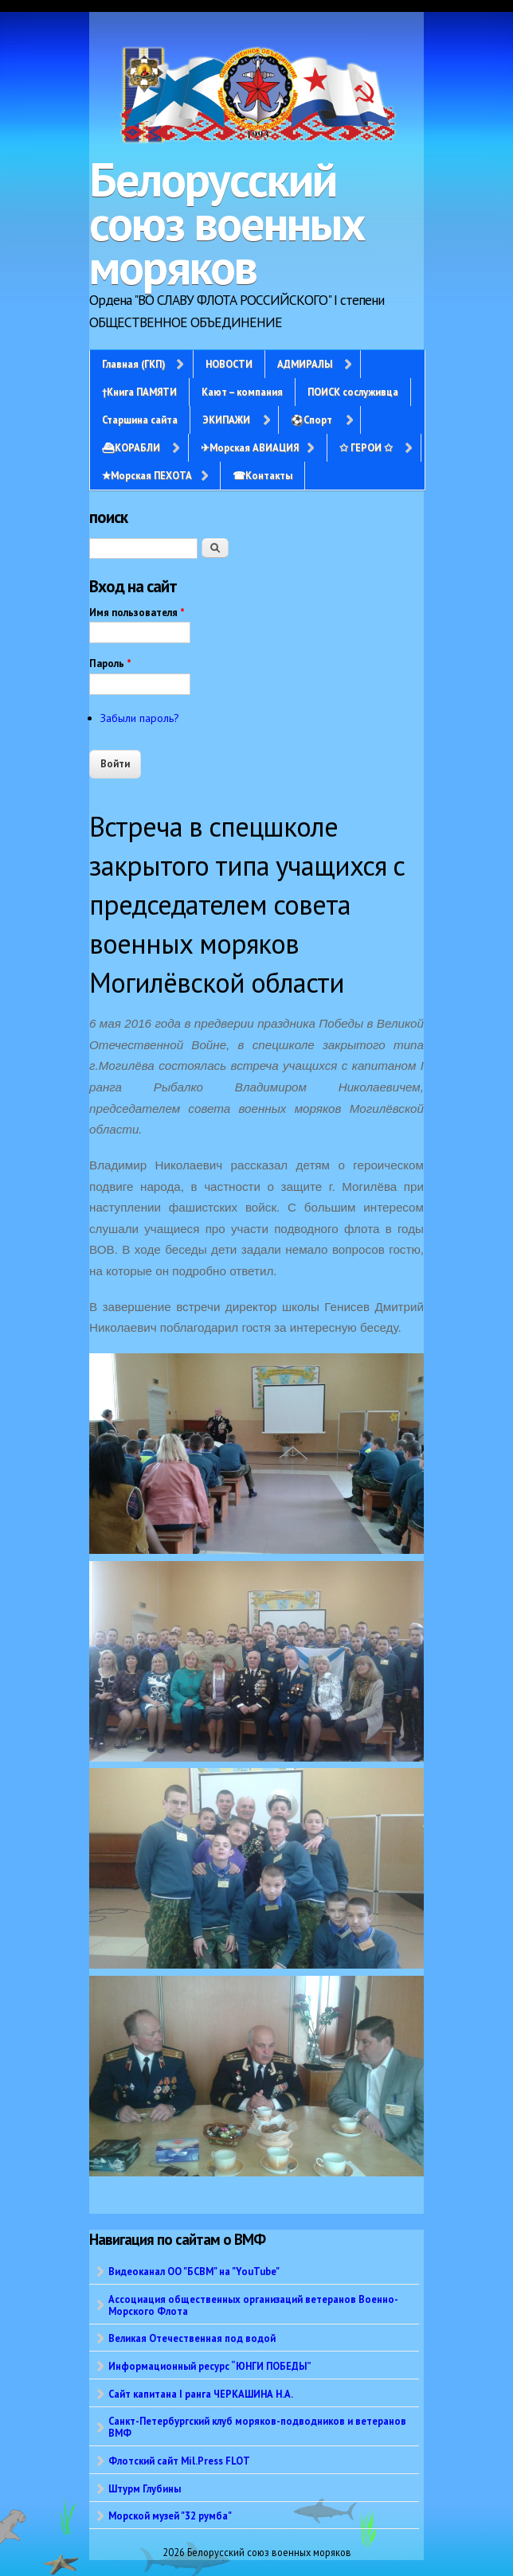 The width and height of the screenshot is (513, 2576). I want to click on АДМИРАЛЫ, so click(304, 363).